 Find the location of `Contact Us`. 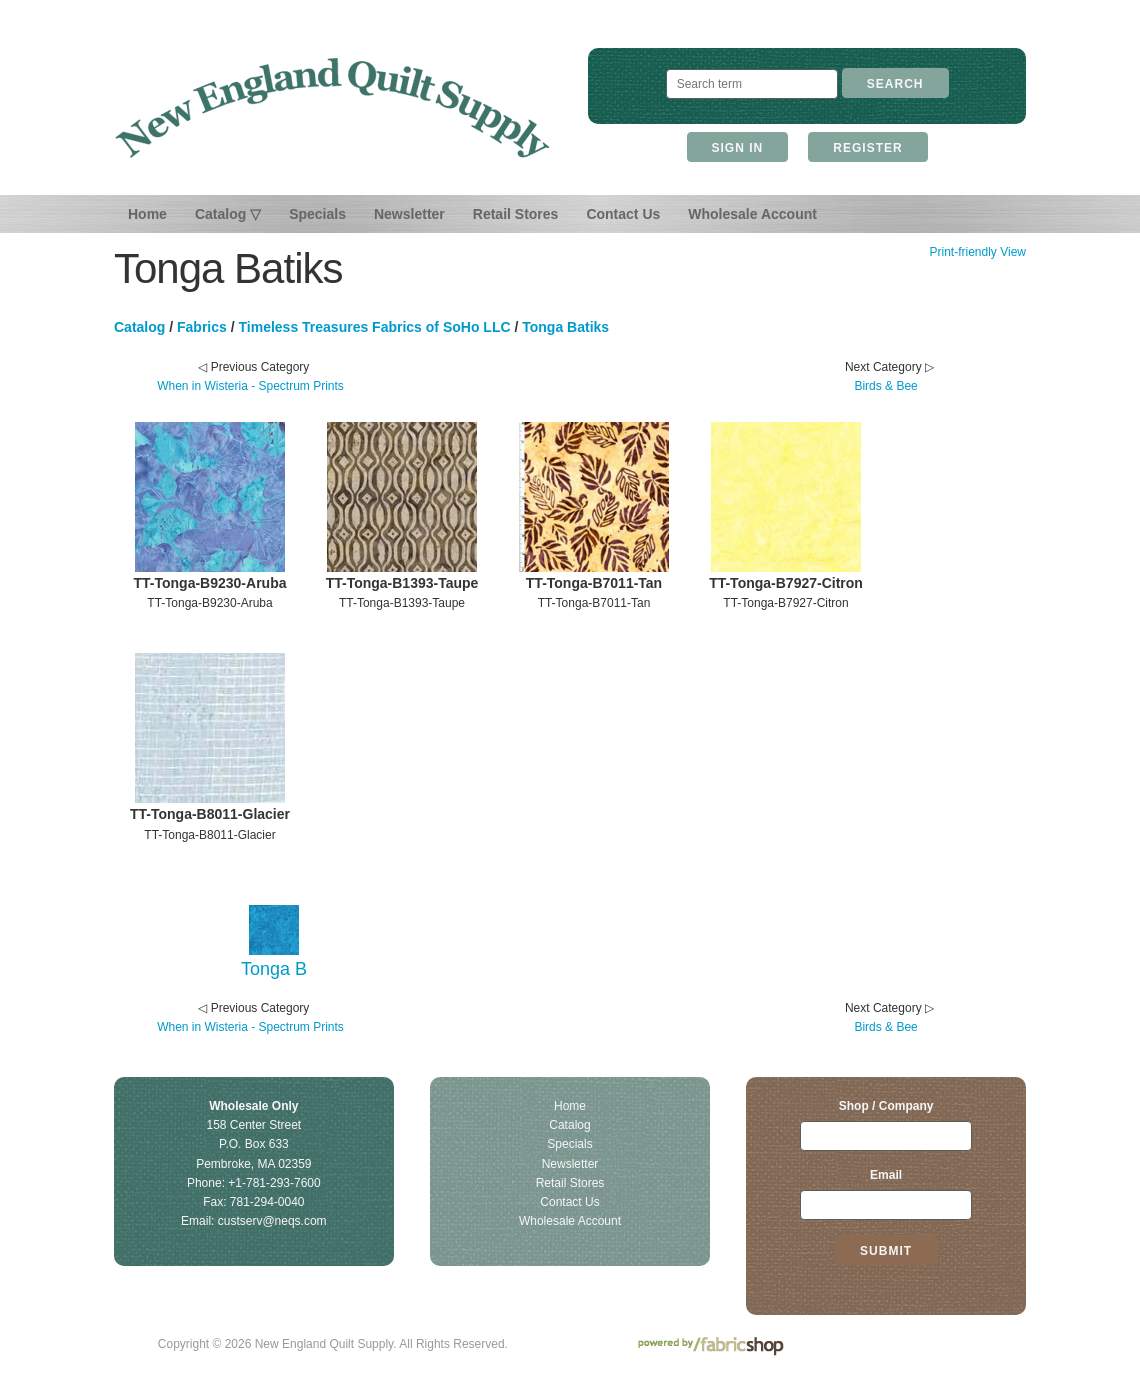

Contact Us is located at coordinates (623, 214).